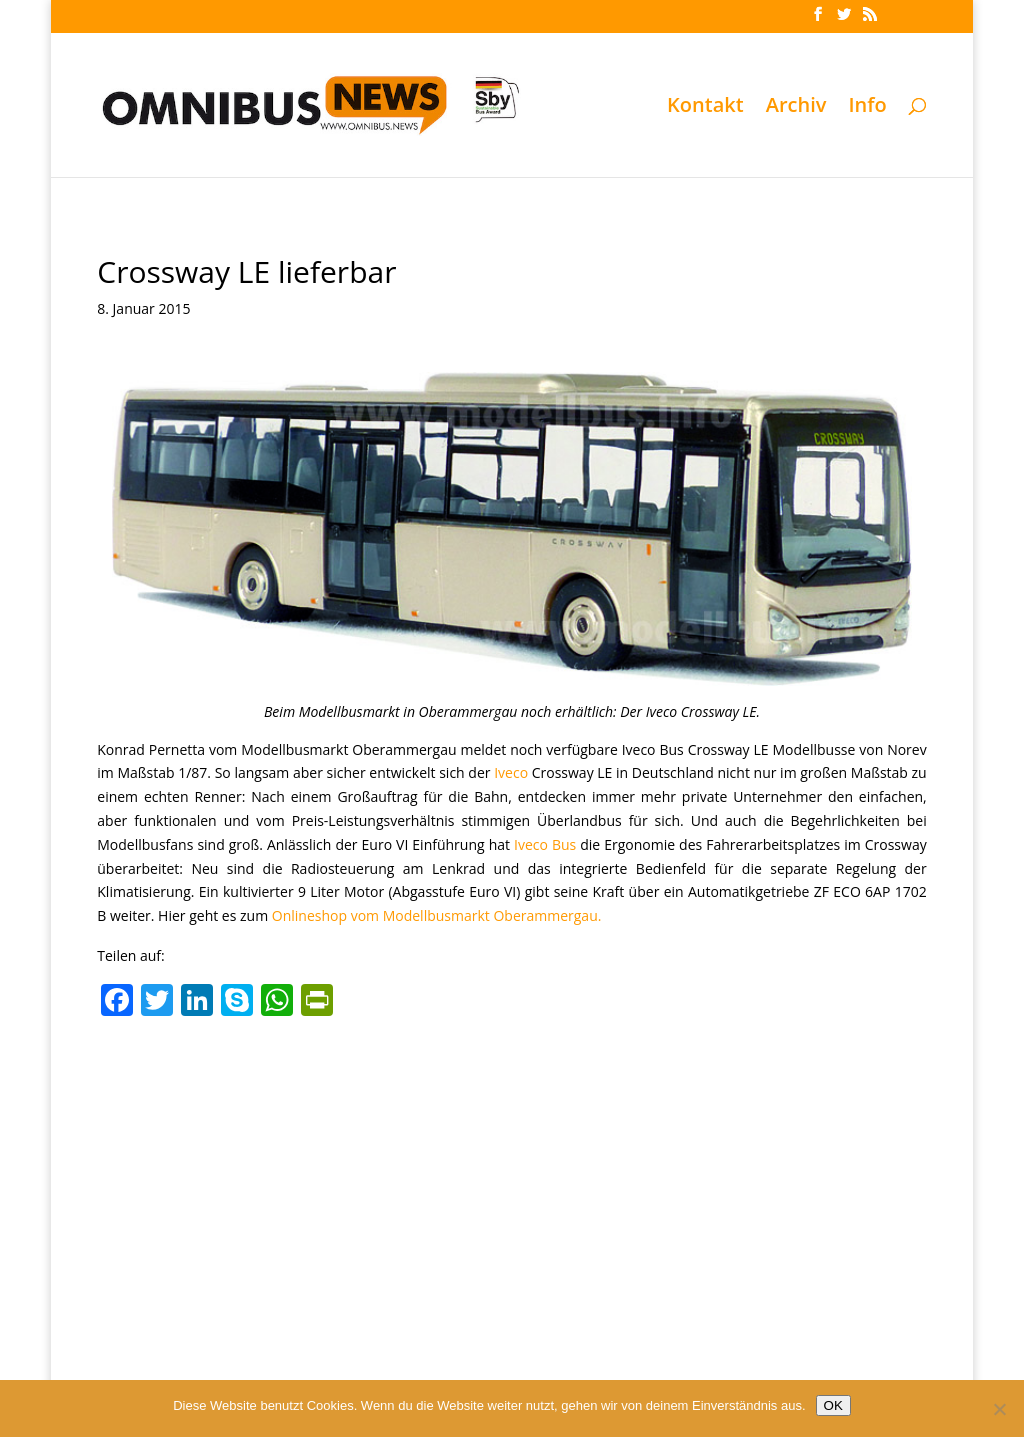 This screenshot has height=1437, width=1024. Describe the element at coordinates (867, 108) in the screenshot. I see `Info` at that location.